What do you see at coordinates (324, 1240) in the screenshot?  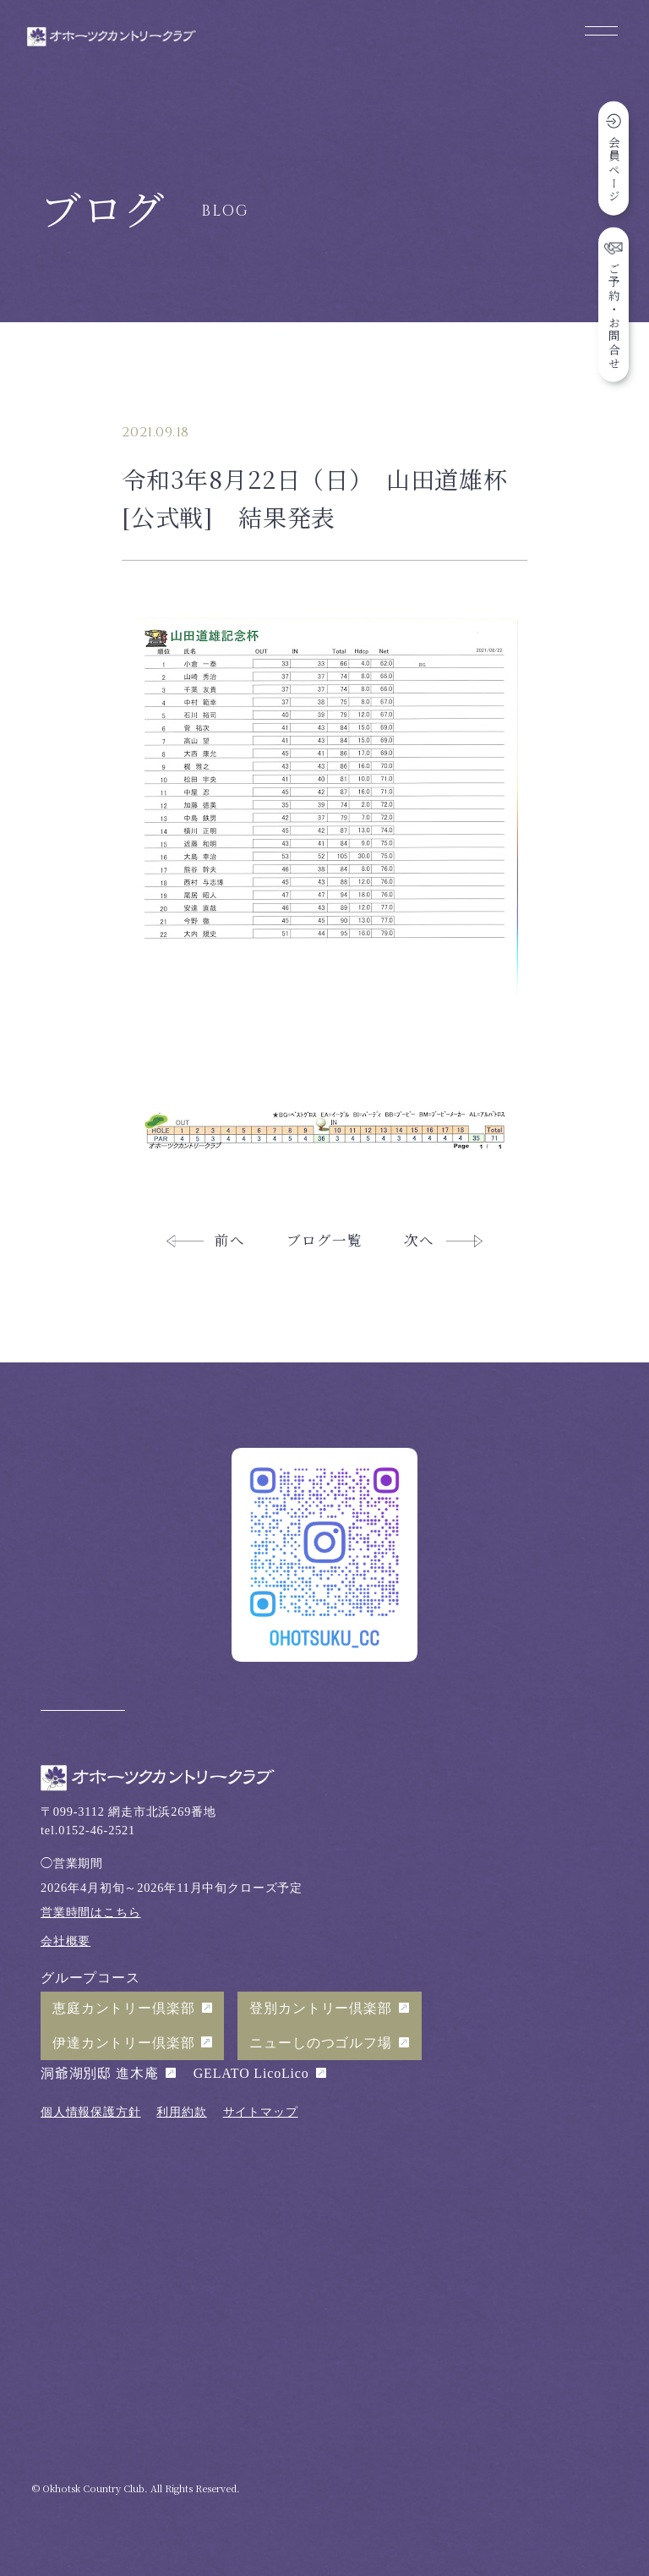 I see `ブログ一覧` at bounding box center [324, 1240].